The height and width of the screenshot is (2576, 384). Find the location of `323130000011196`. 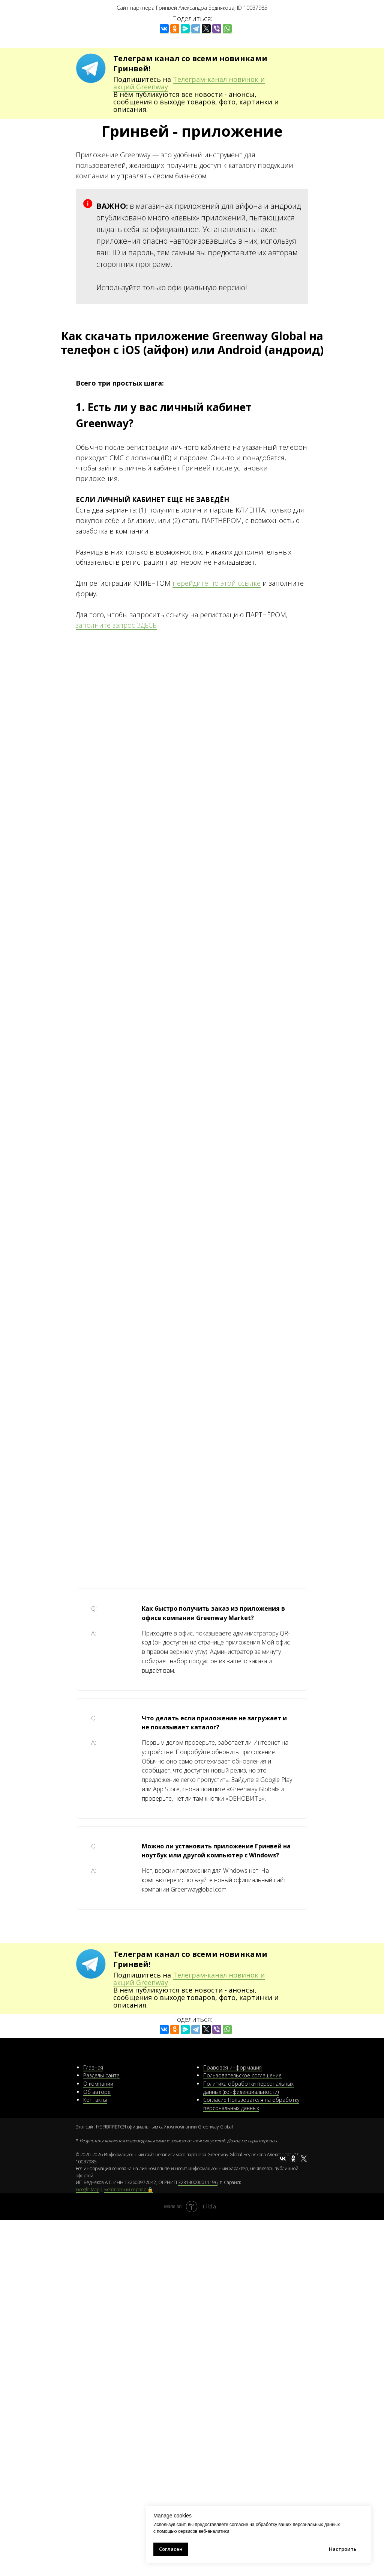

323130000011196 is located at coordinates (198, 2182).